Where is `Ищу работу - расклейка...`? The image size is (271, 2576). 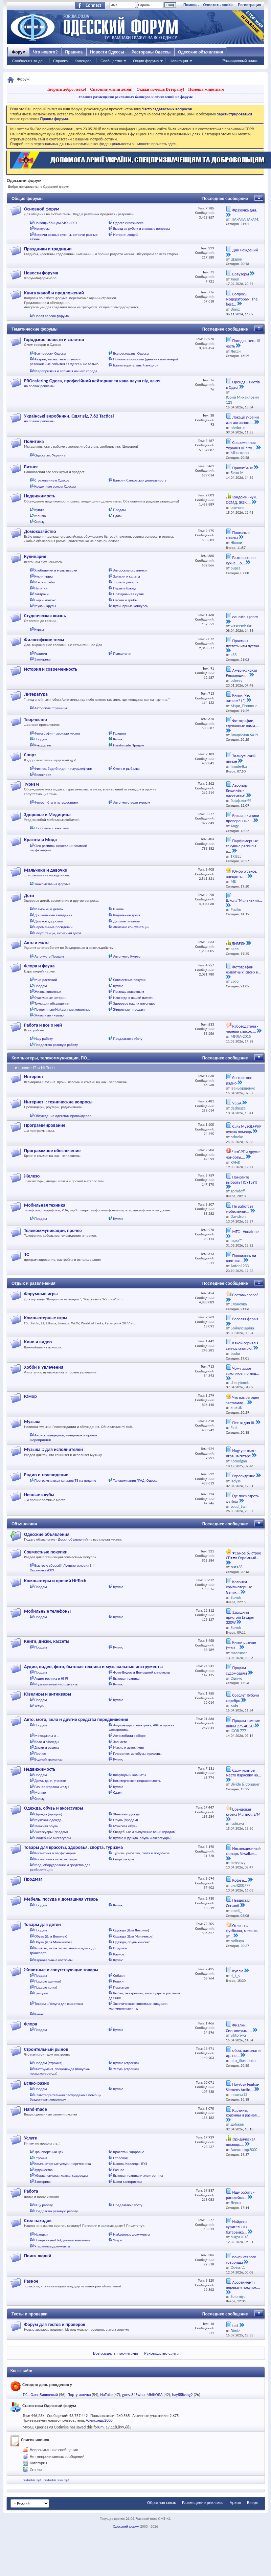
Ищу работу - расклейка... is located at coordinates (240, 2195).